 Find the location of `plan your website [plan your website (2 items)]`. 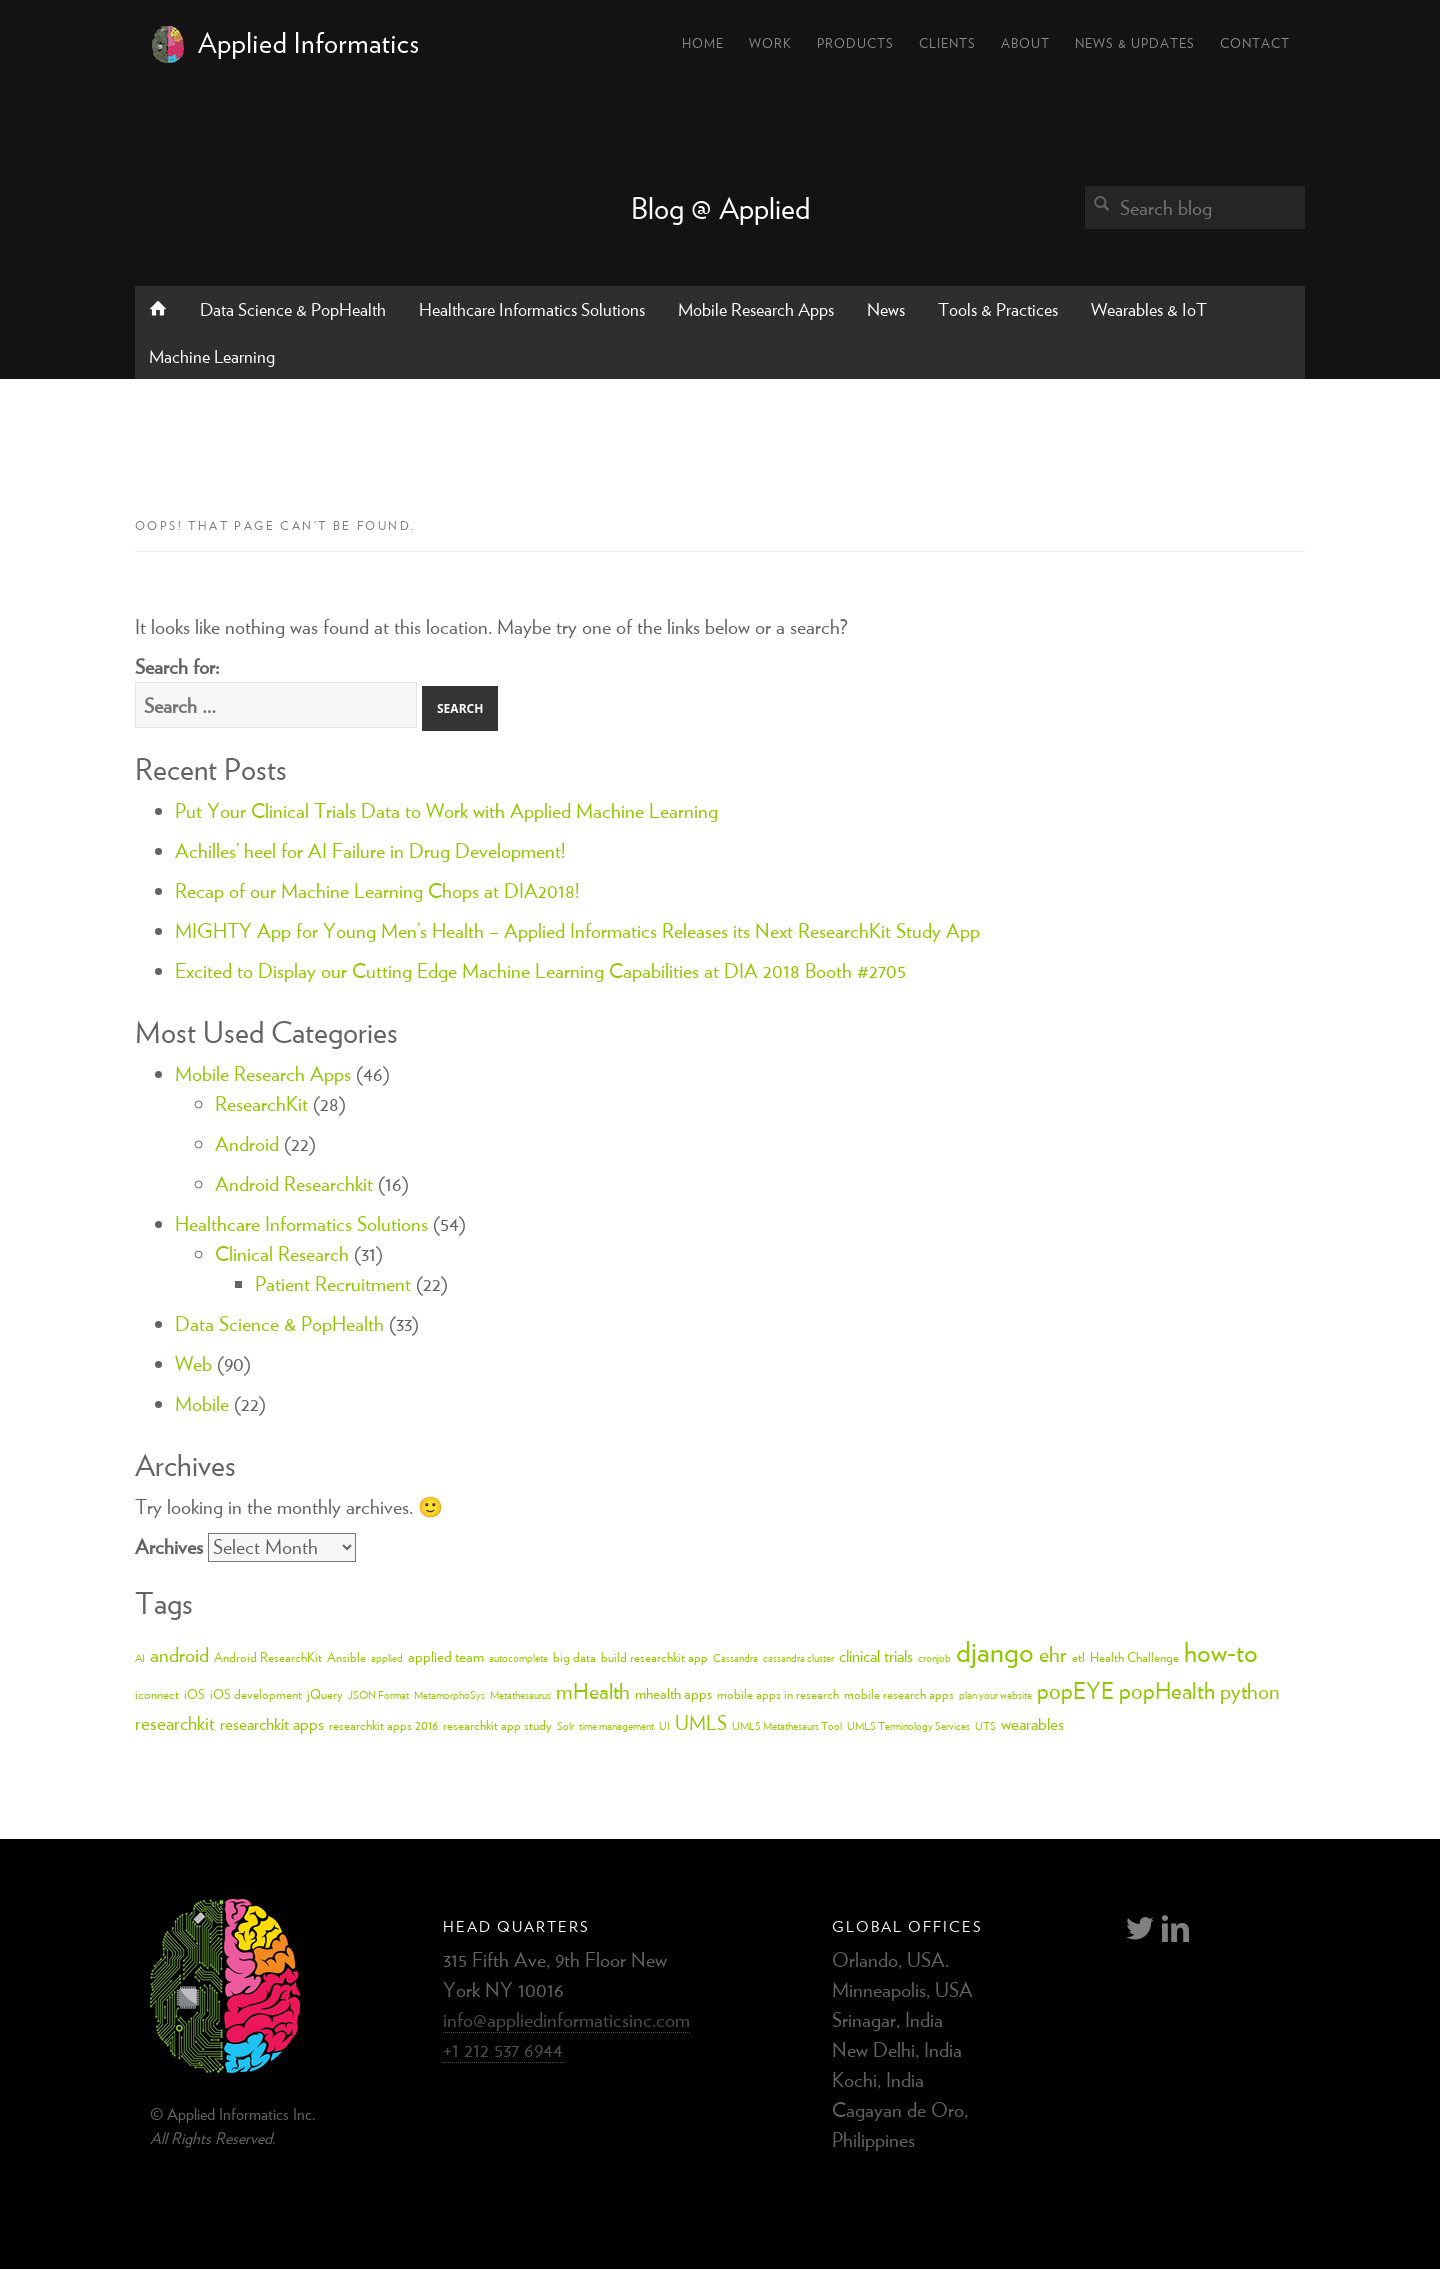

plan your website [plan your website (2 items)] is located at coordinates (995, 1695).